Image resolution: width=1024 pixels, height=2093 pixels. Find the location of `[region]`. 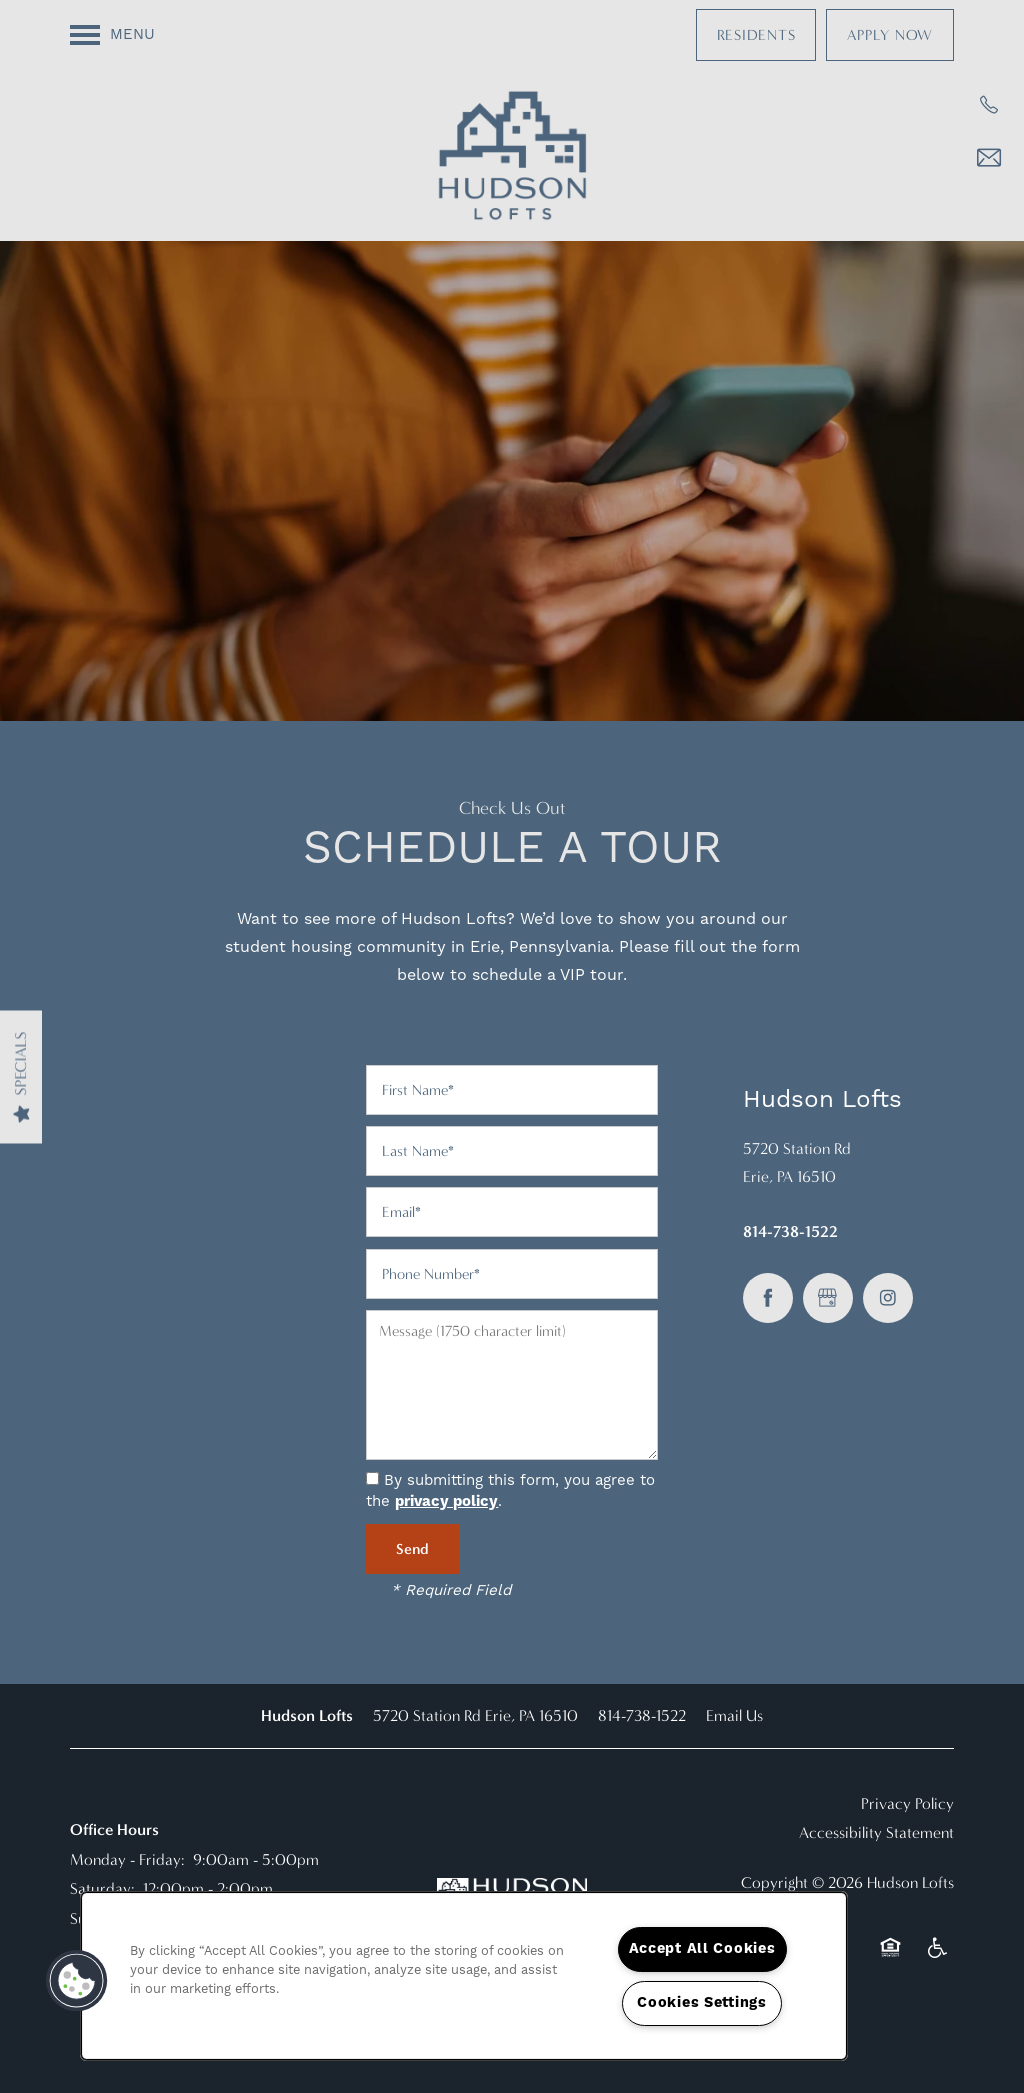

[region] is located at coordinates (464, 1976).